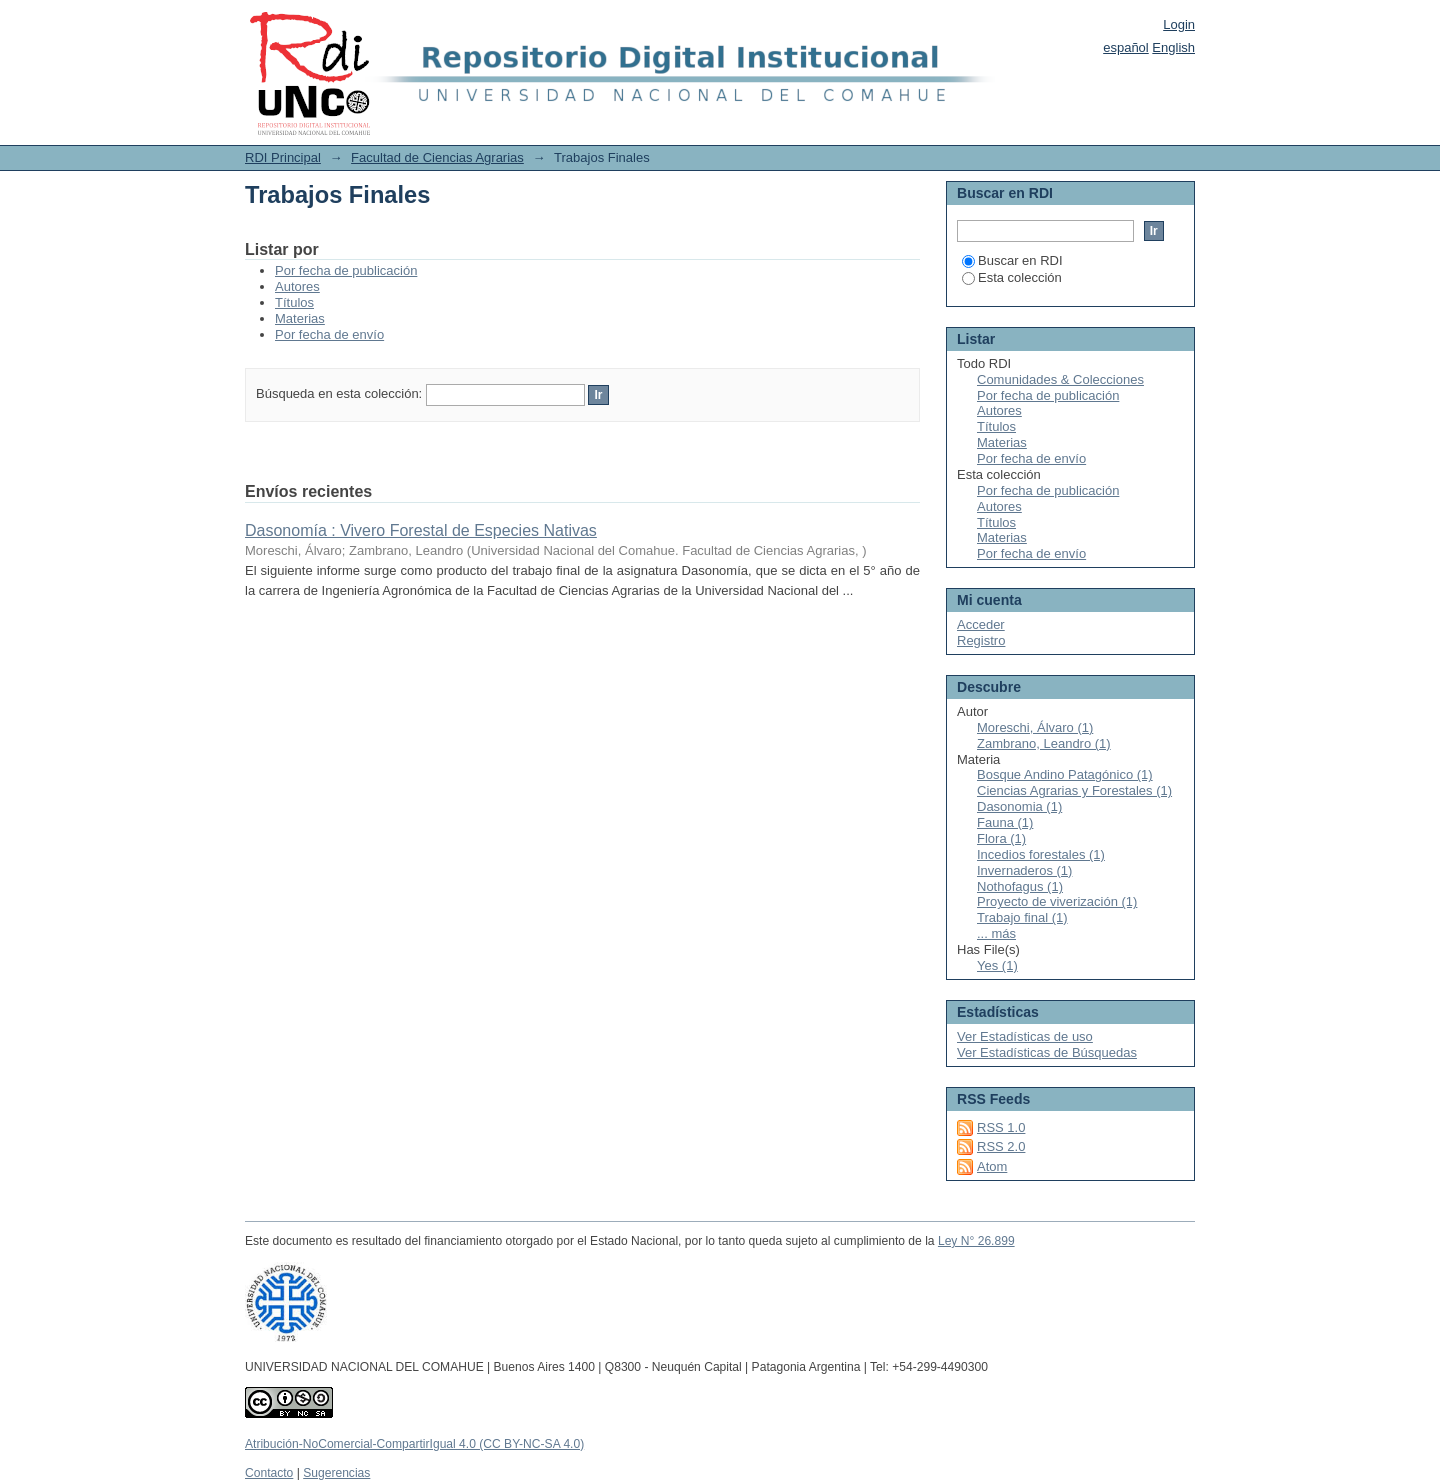 This screenshot has width=1440, height=1483. I want to click on Por fecha de envío, so click(329, 334).